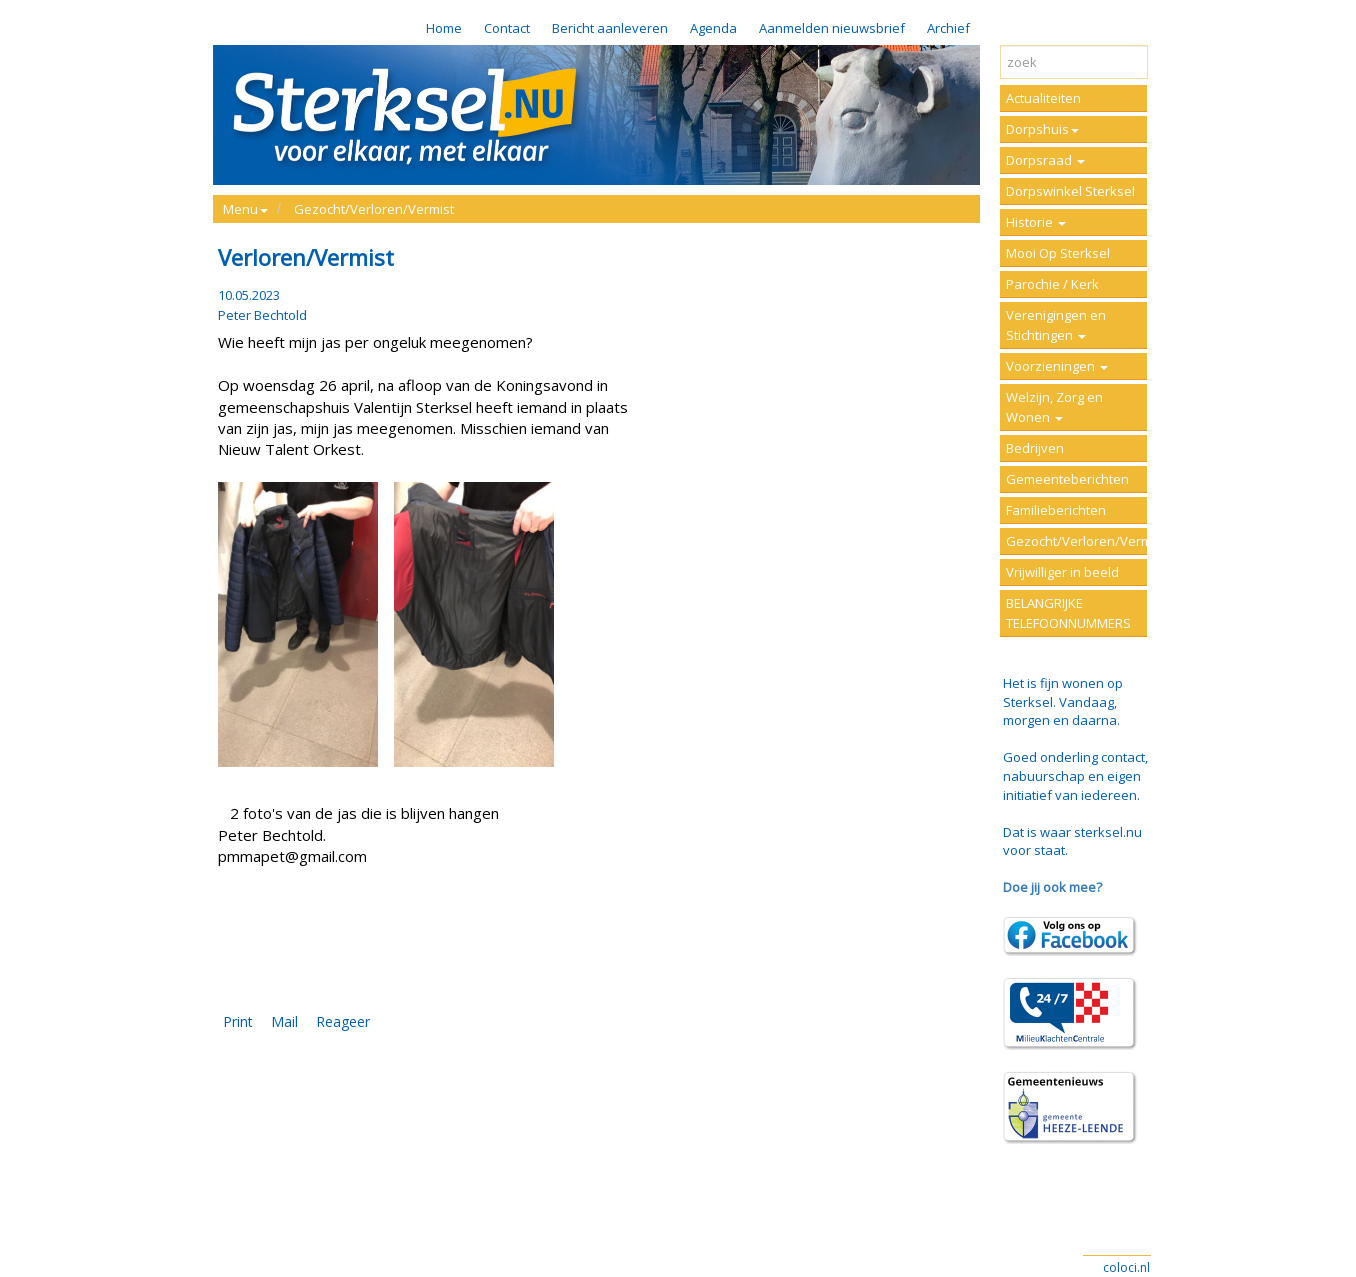 This screenshot has height=1277, width=1356. What do you see at coordinates (832, 28) in the screenshot?
I see `Aanmelden nieuwsbrief` at bounding box center [832, 28].